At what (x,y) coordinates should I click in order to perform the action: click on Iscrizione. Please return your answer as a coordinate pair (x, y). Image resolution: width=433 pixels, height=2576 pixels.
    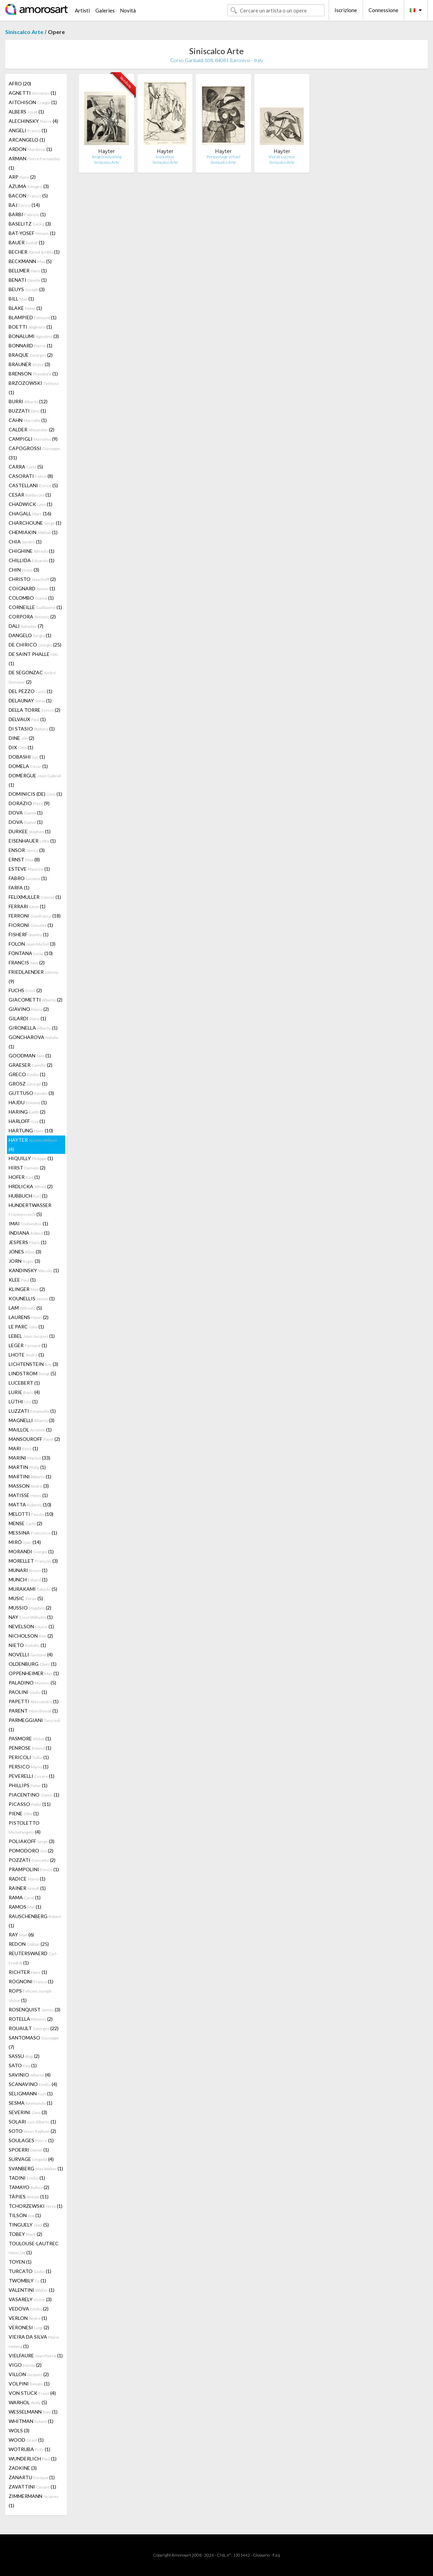
    Looking at the image, I should click on (346, 10).